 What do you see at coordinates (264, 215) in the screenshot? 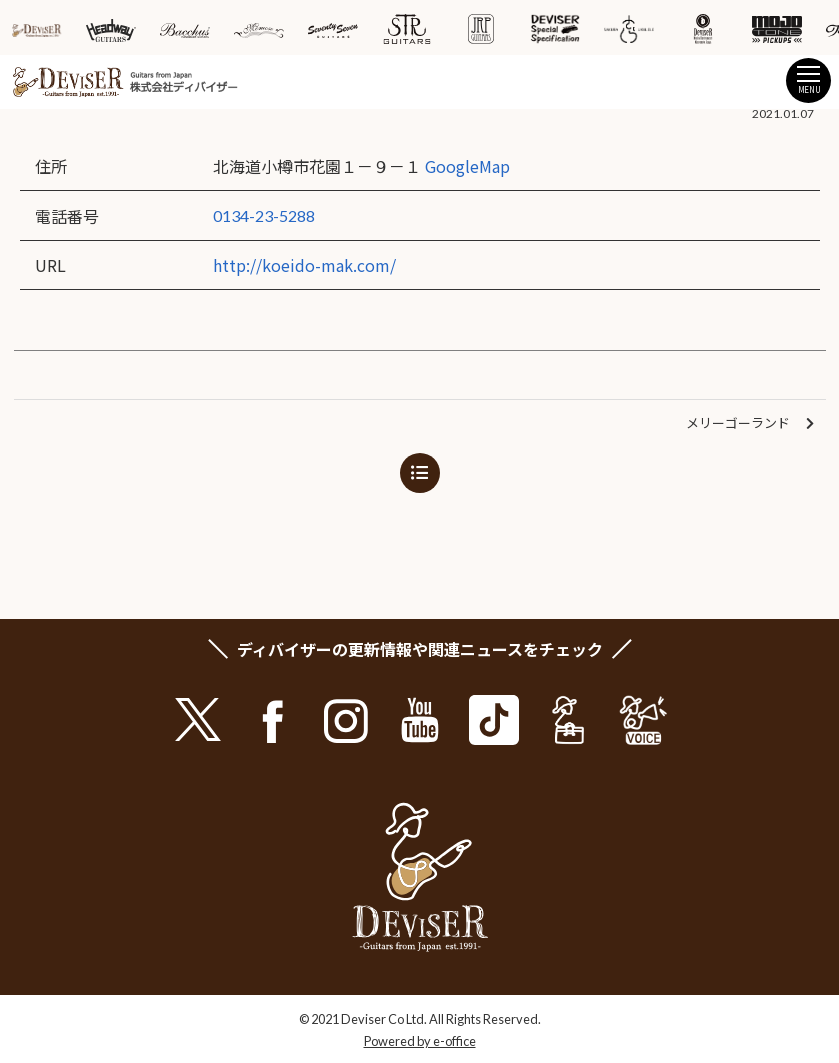
I see `0134-23-5288` at bounding box center [264, 215].